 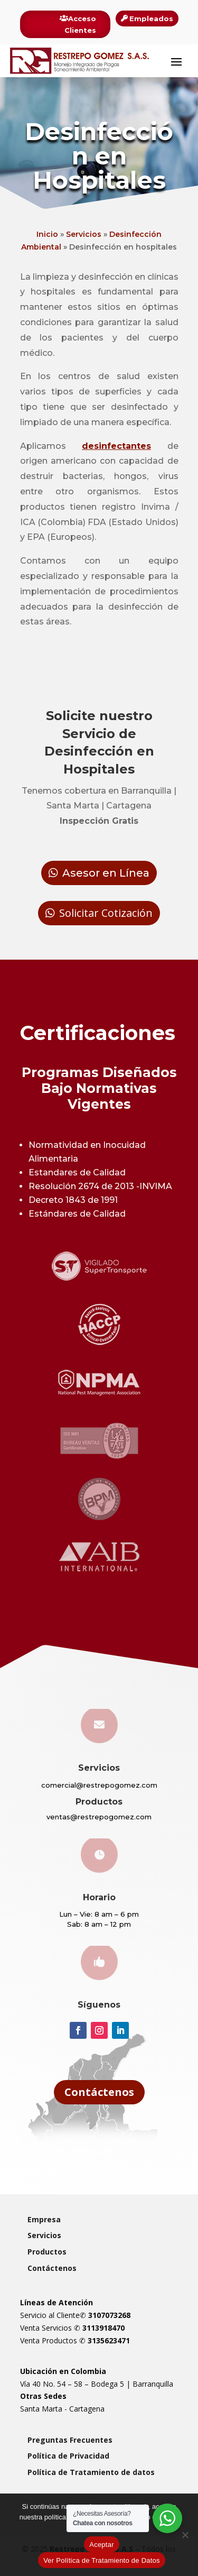 What do you see at coordinates (83, 234) in the screenshot?
I see `Servicios` at bounding box center [83, 234].